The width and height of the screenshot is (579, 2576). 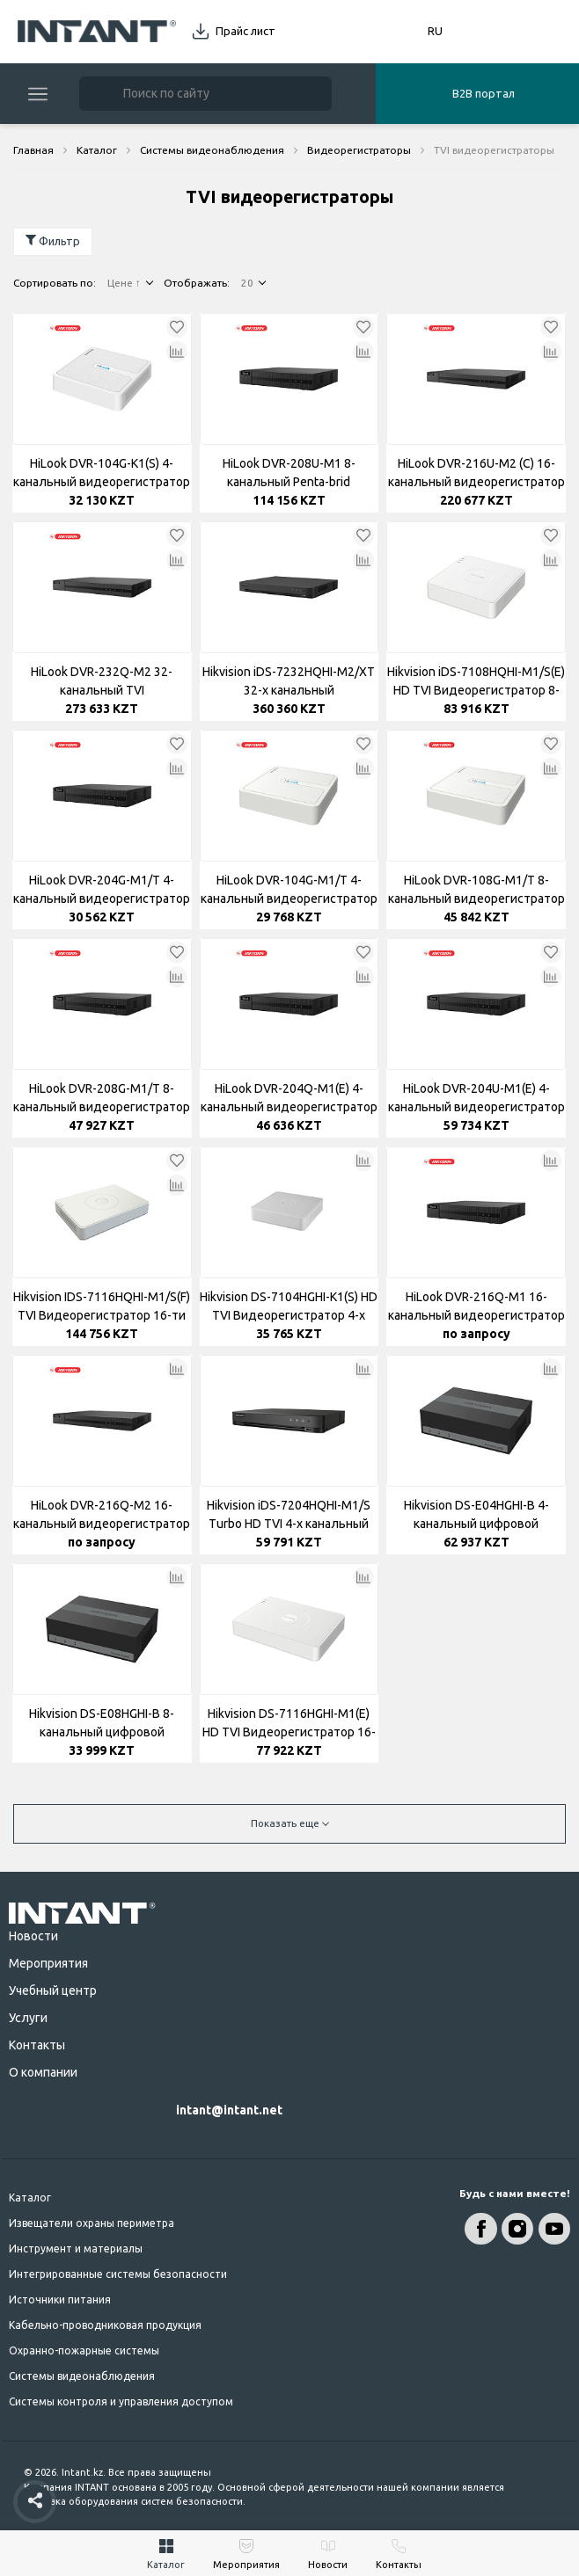 What do you see at coordinates (101, 1514) in the screenshot?
I see `HiLook DVR-216Q-M2 16-канальный видеорегистратор` at bounding box center [101, 1514].